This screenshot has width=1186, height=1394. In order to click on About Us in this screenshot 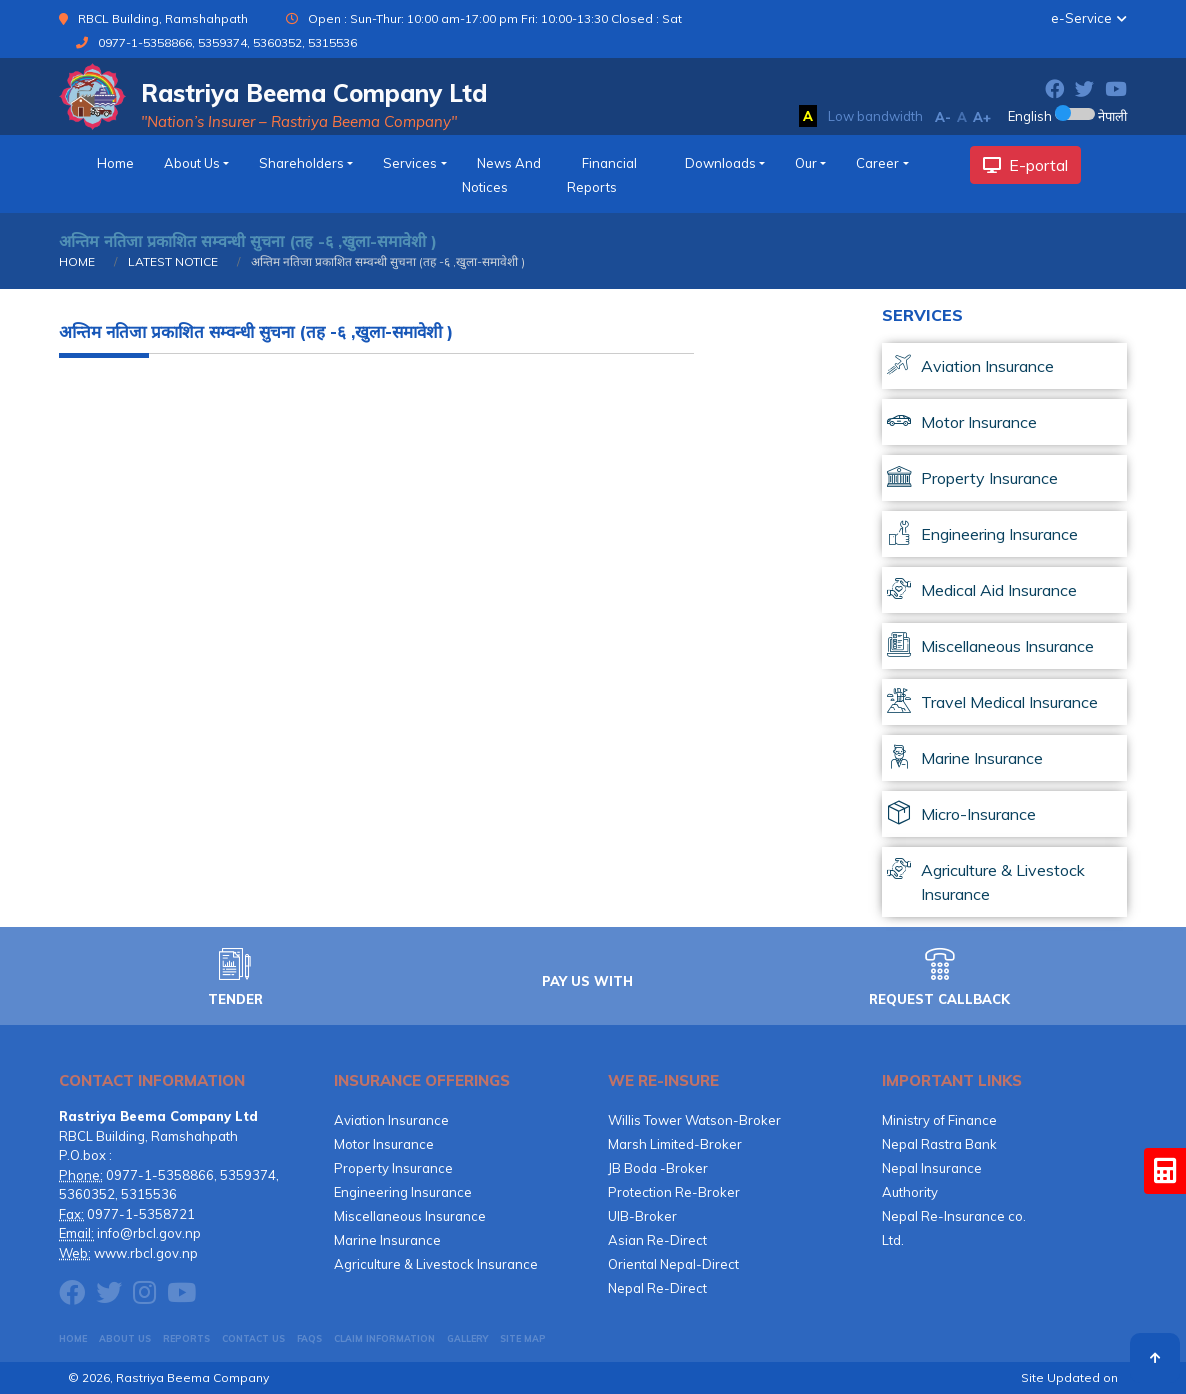, I will do `click(125, 1338)`.